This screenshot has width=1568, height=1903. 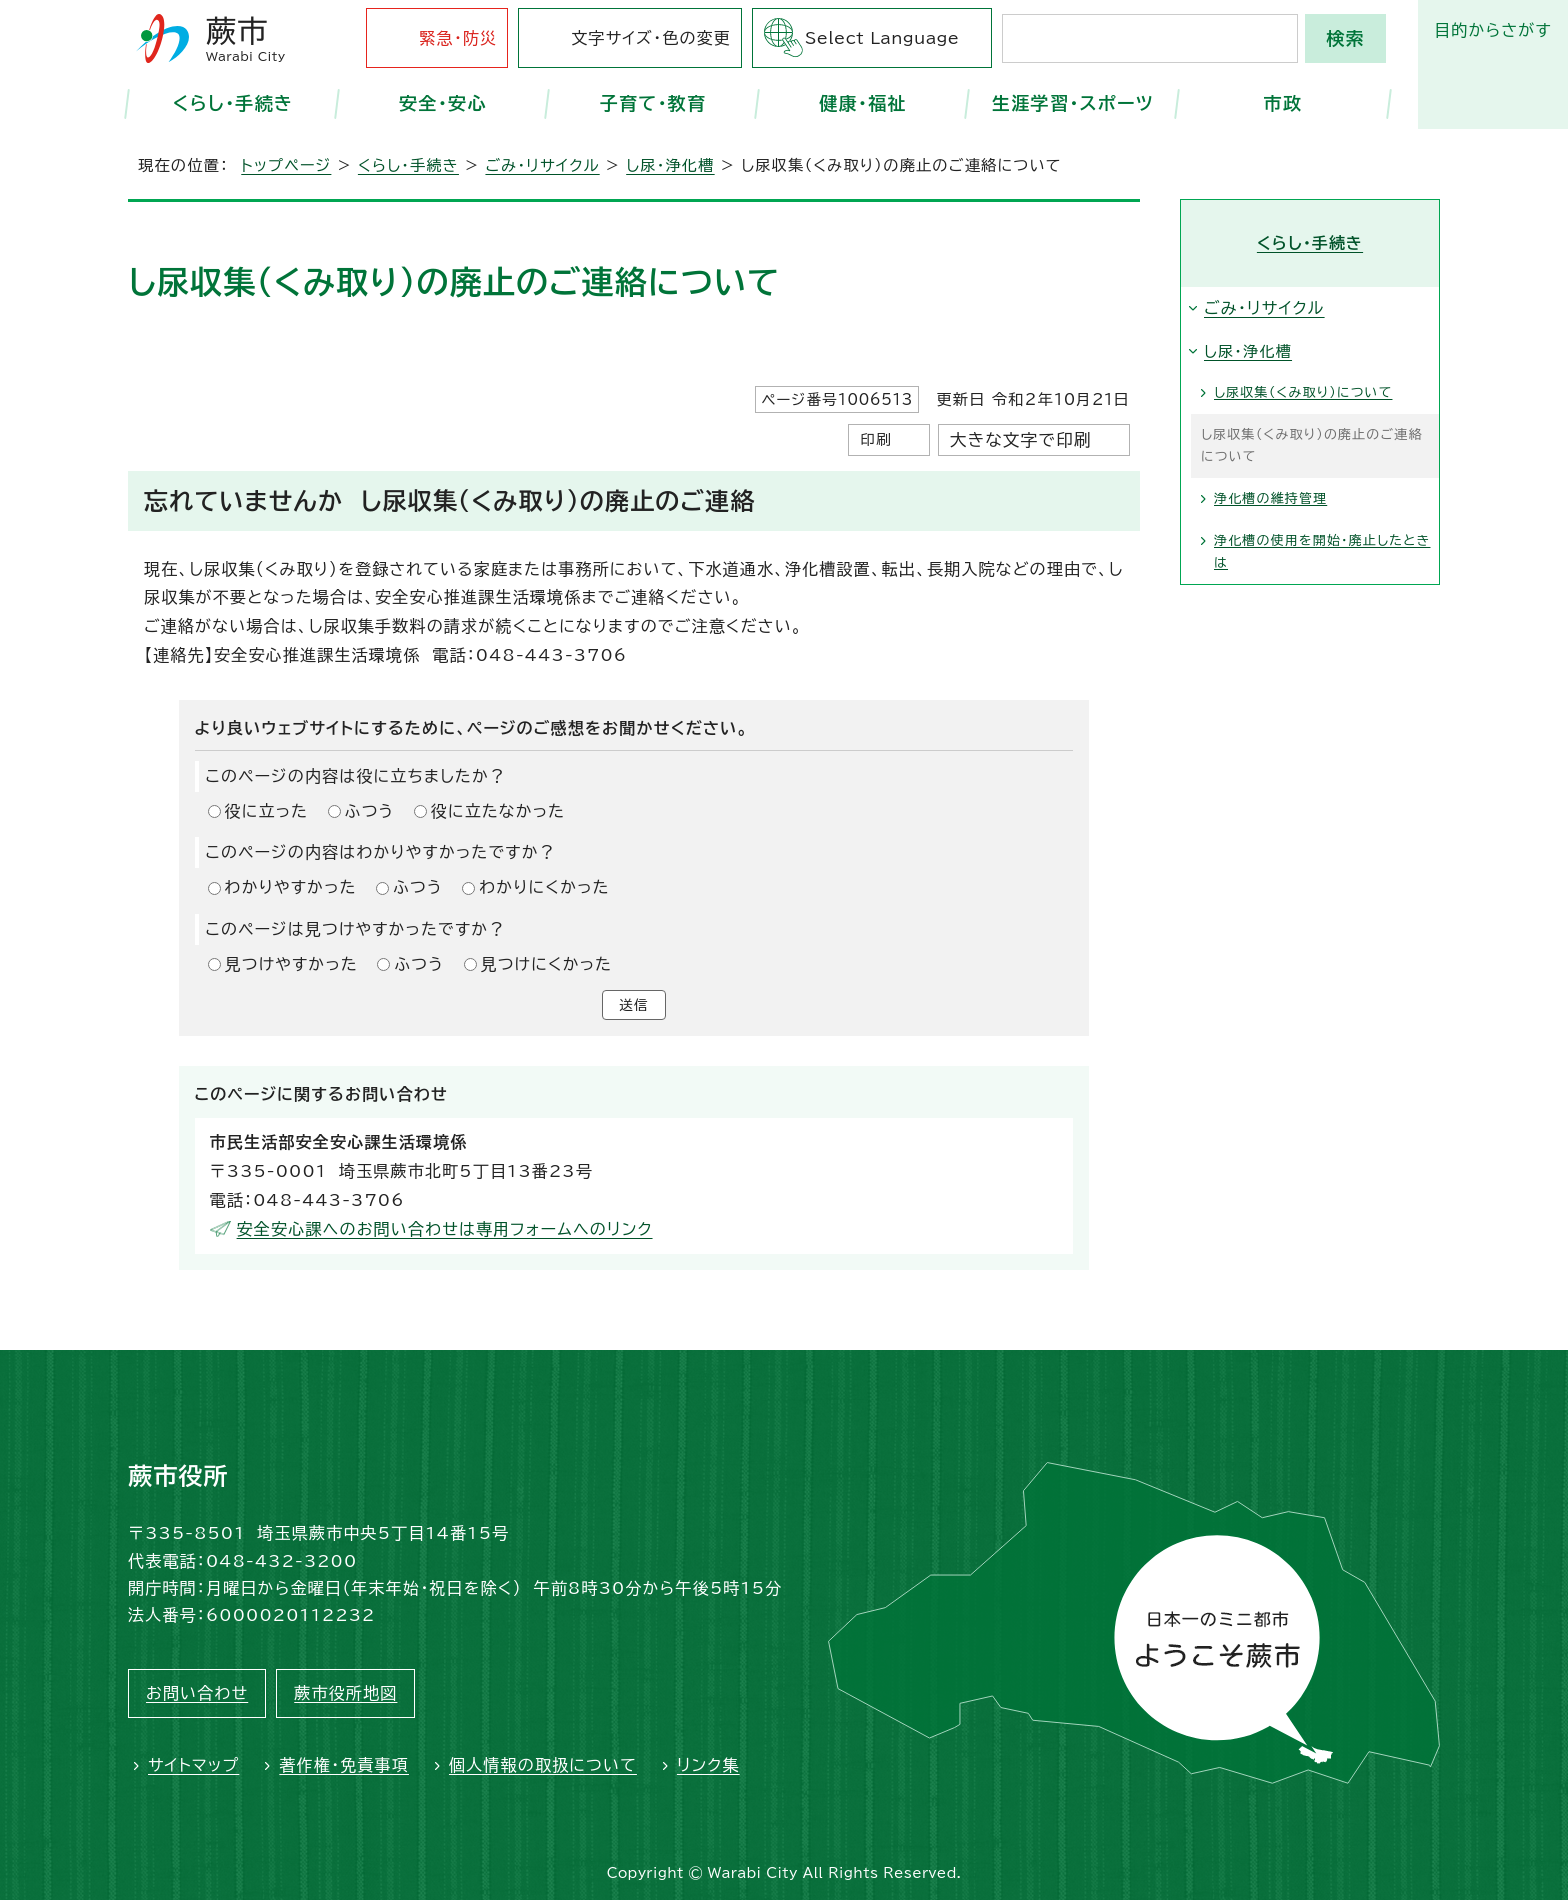 What do you see at coordinates (443, 103) in the screenshot?
I see `安全・安心` at bounding box center [443, 103].